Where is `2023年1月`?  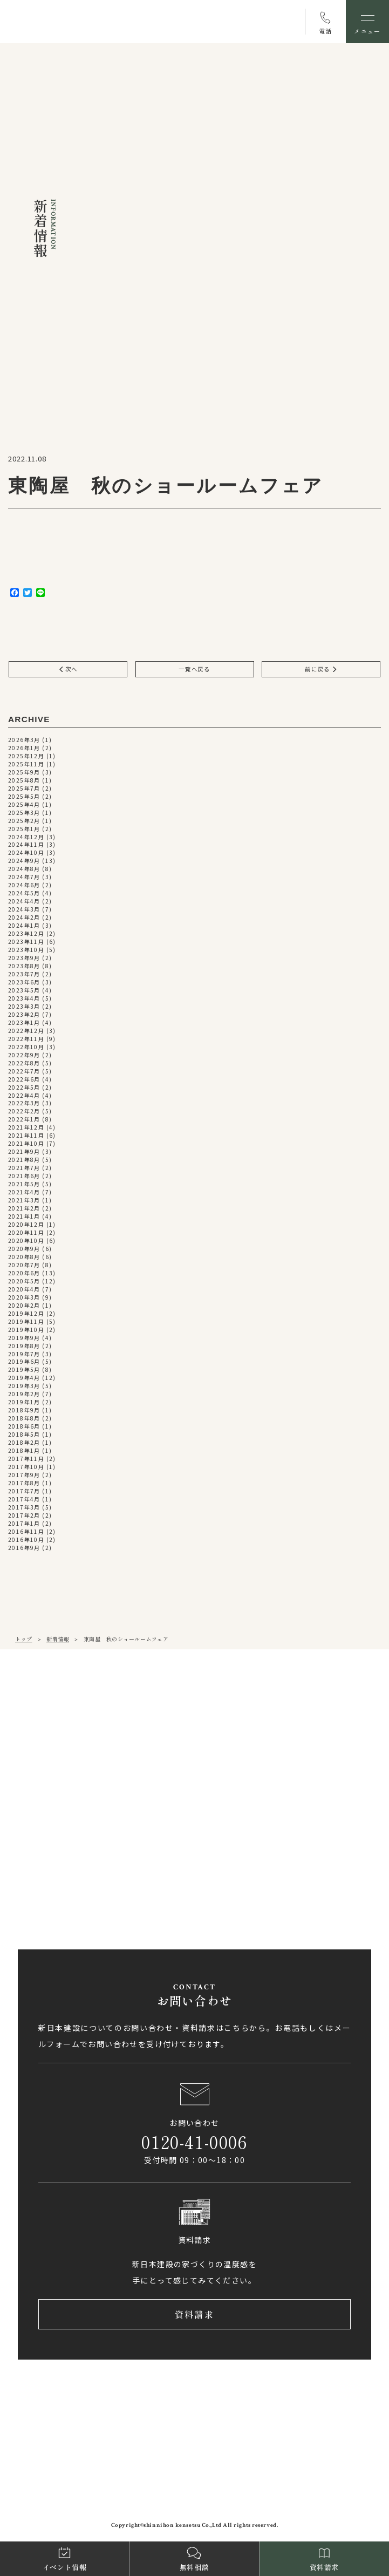 2023年1月 is located at coordinates (24, 1023).